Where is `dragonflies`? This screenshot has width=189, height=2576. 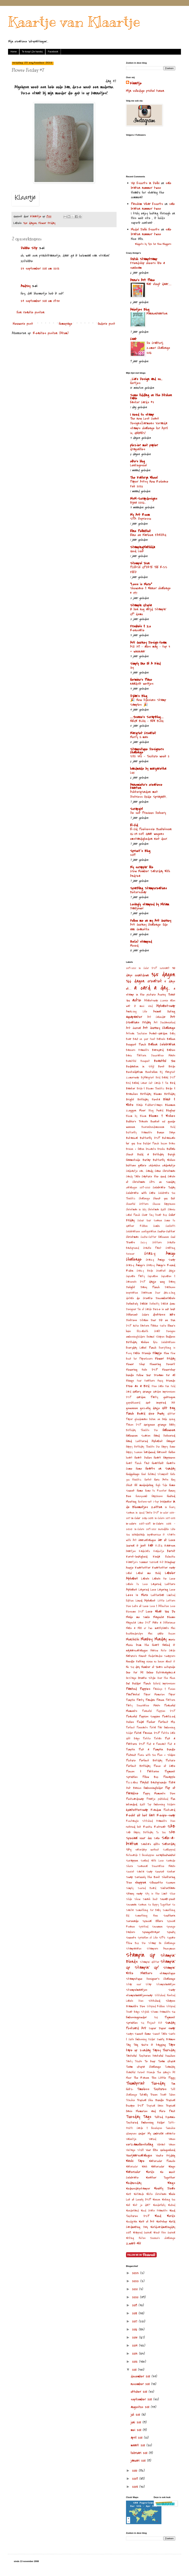
dragonflies is located at coordinates (137, 449).